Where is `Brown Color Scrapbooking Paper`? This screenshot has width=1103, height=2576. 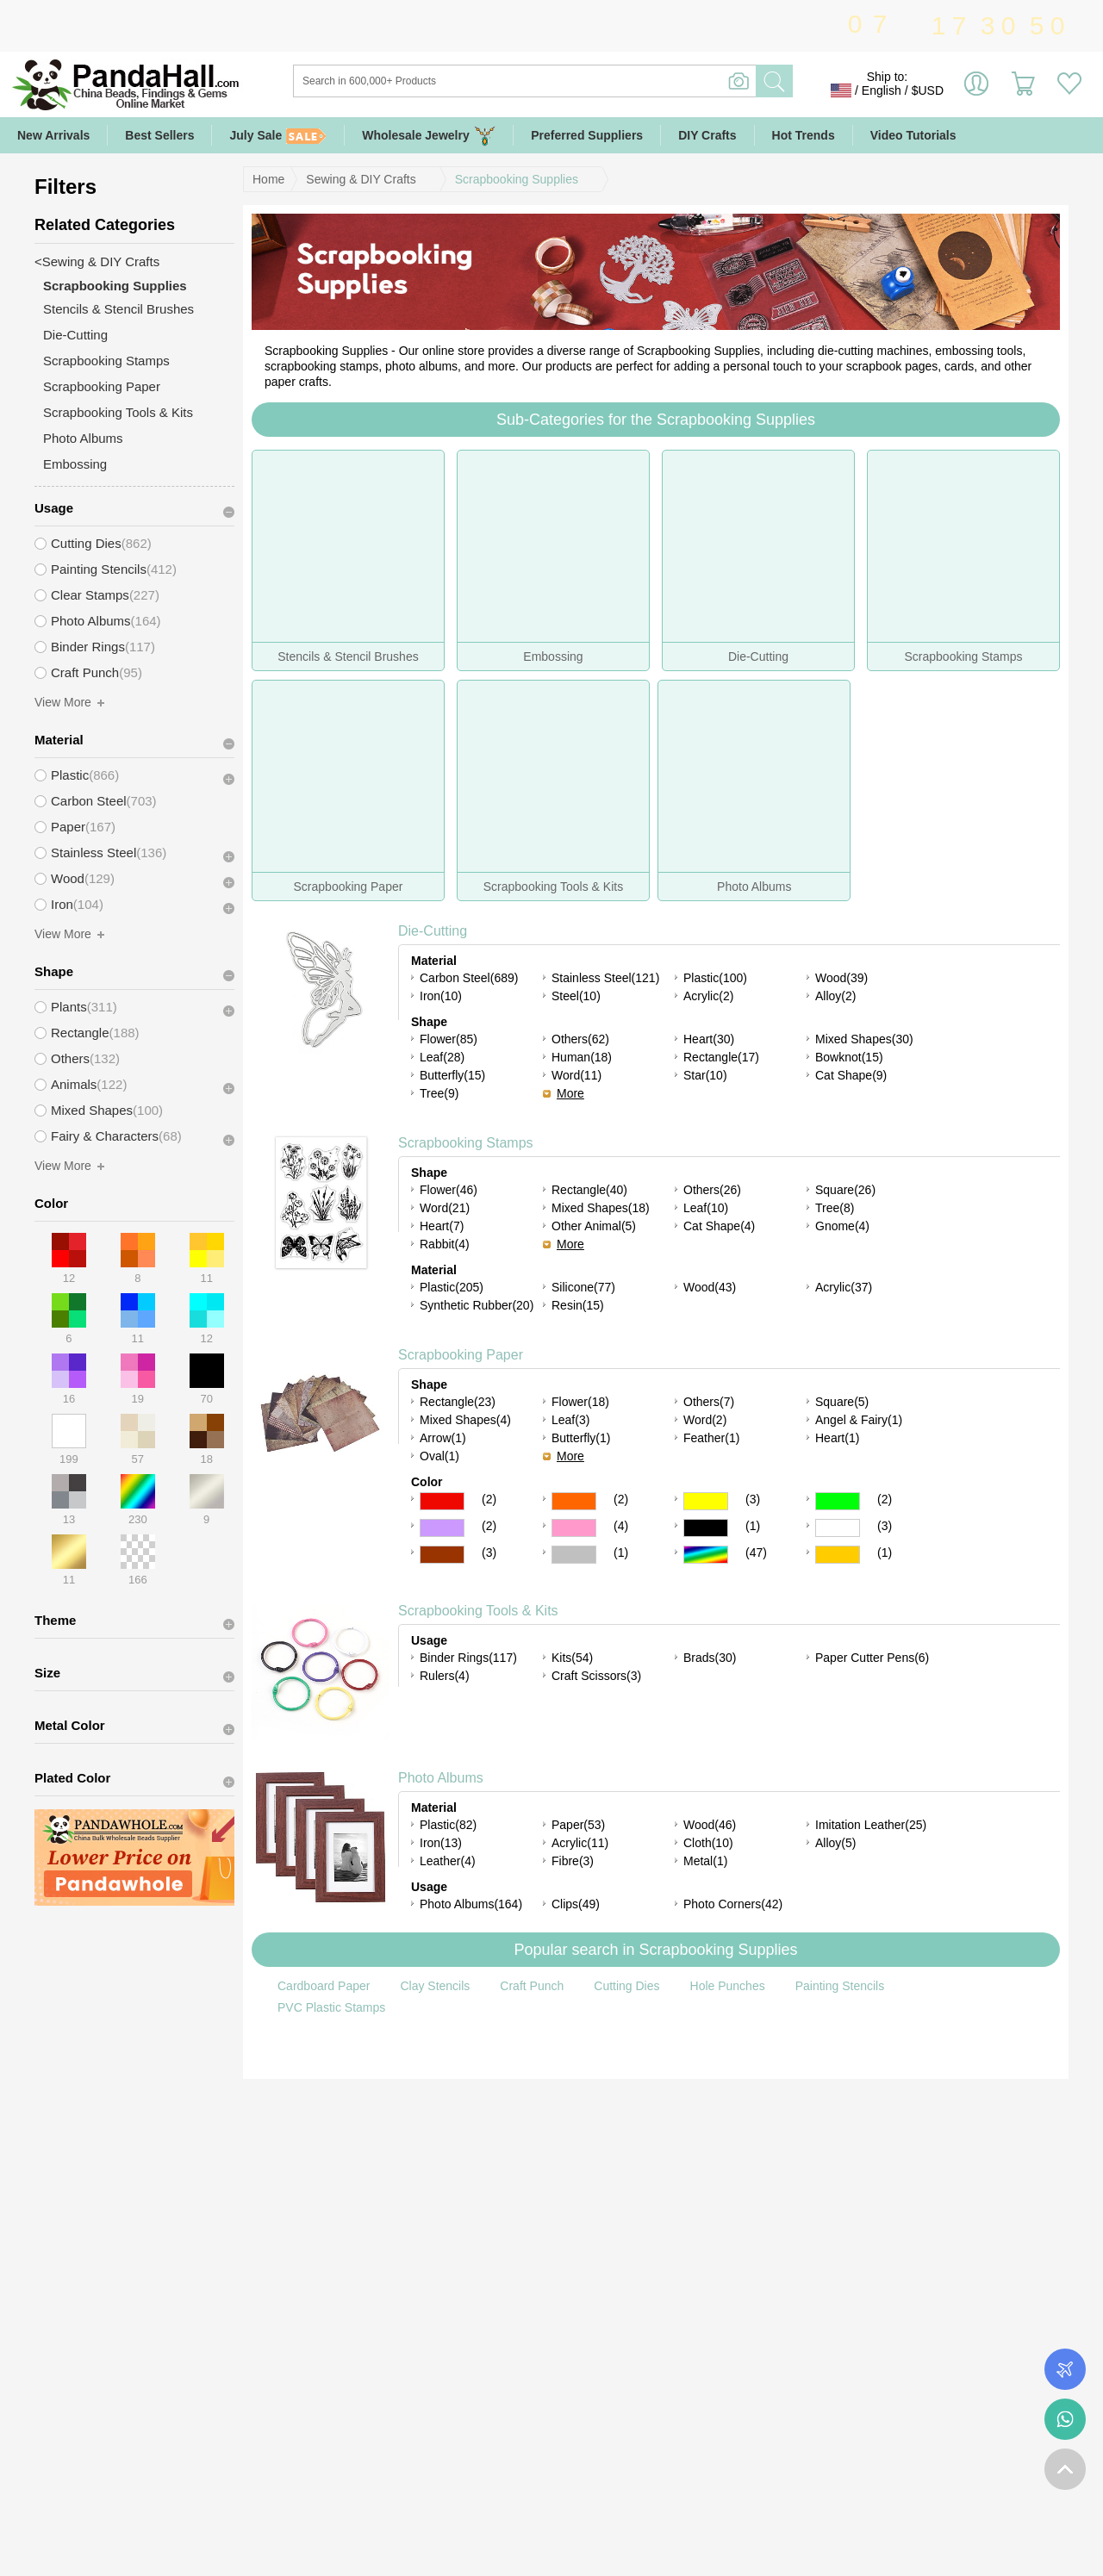
Brown Color Scrapbooking Paper is located at coordinates (442, 1555).